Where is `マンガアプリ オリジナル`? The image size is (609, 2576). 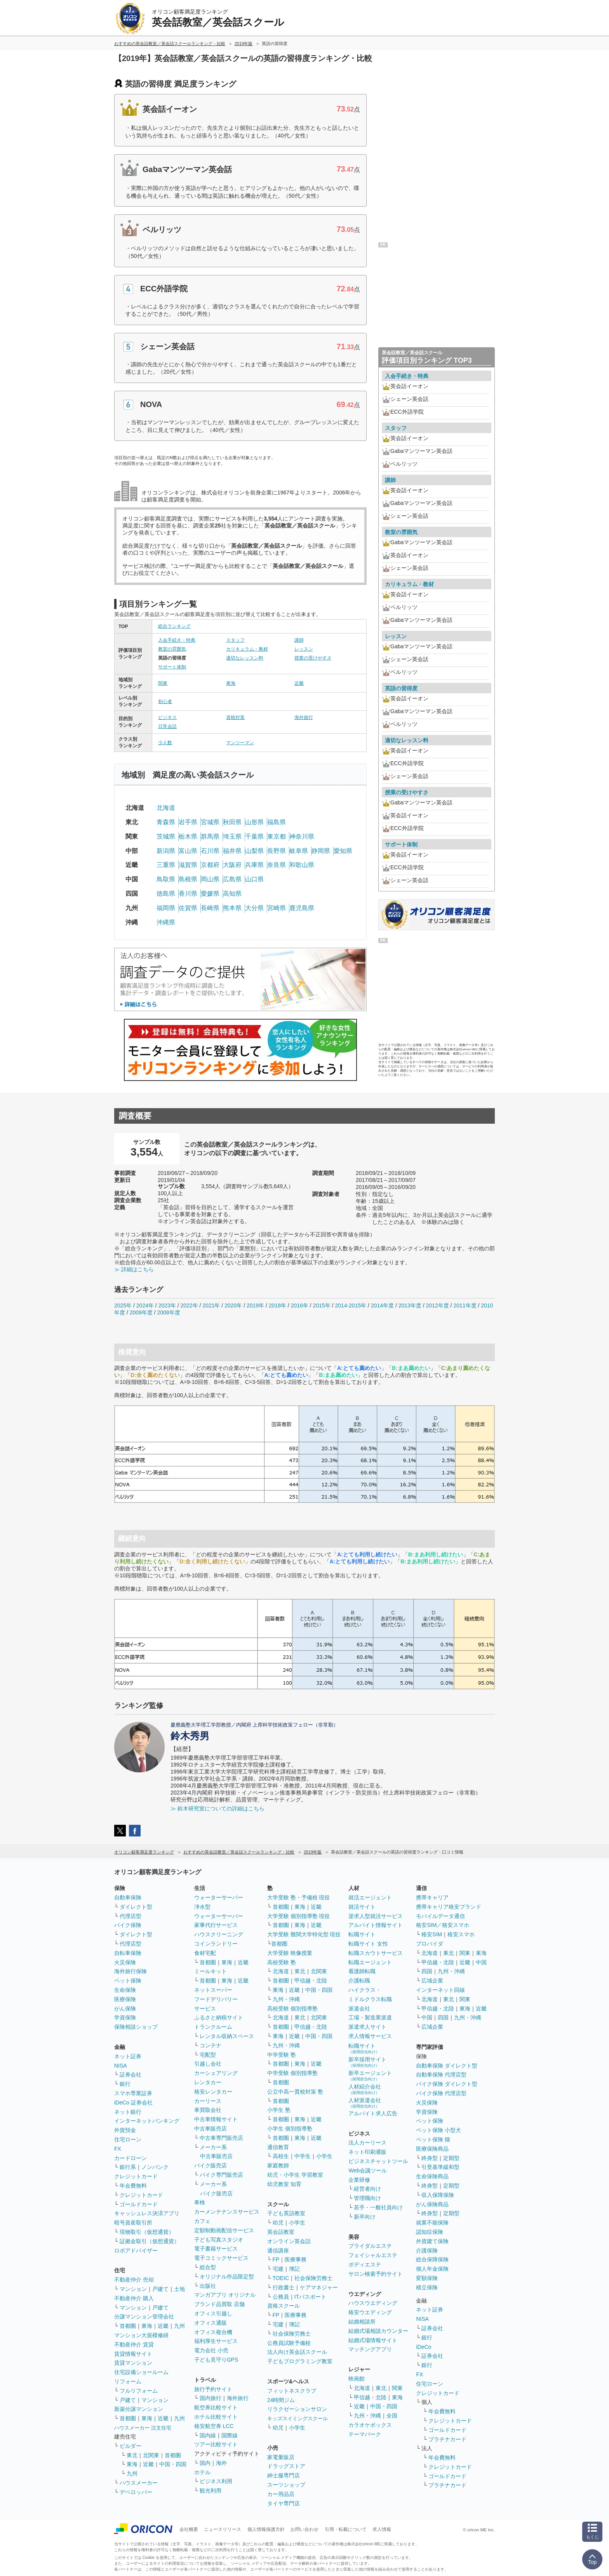
マンガアプリ オリジナル is located at coordinates (225, 2295).